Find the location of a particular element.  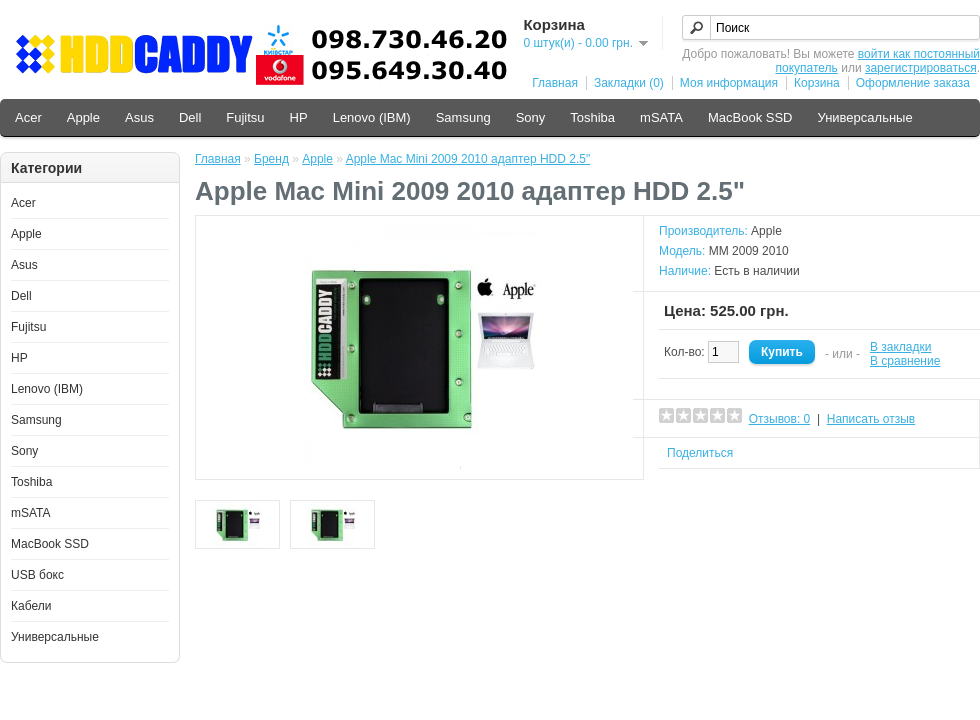

Apple is located at coordinates (83, 117).